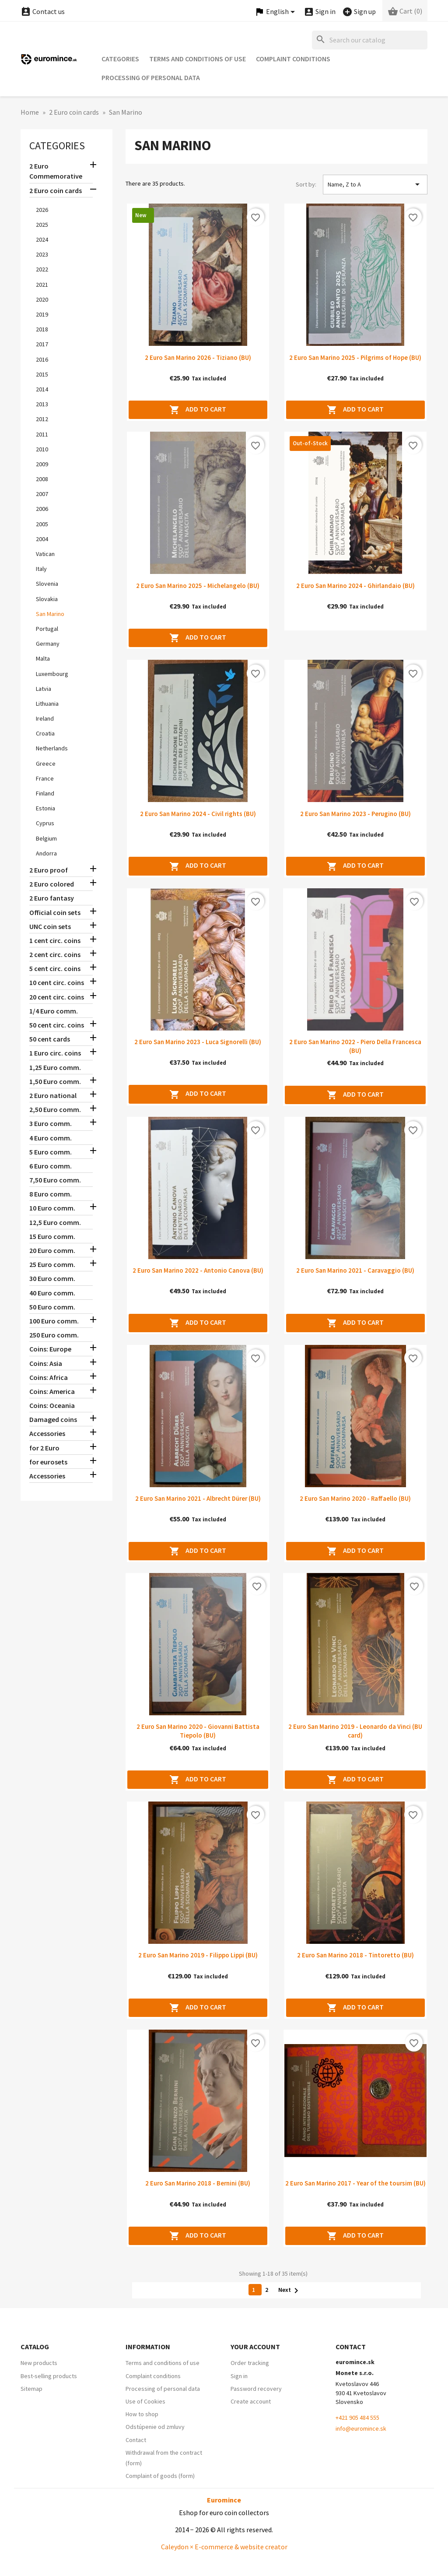 This screenshot has height=2576, width=448. I want to click on How to shop, so click(142, 2414).